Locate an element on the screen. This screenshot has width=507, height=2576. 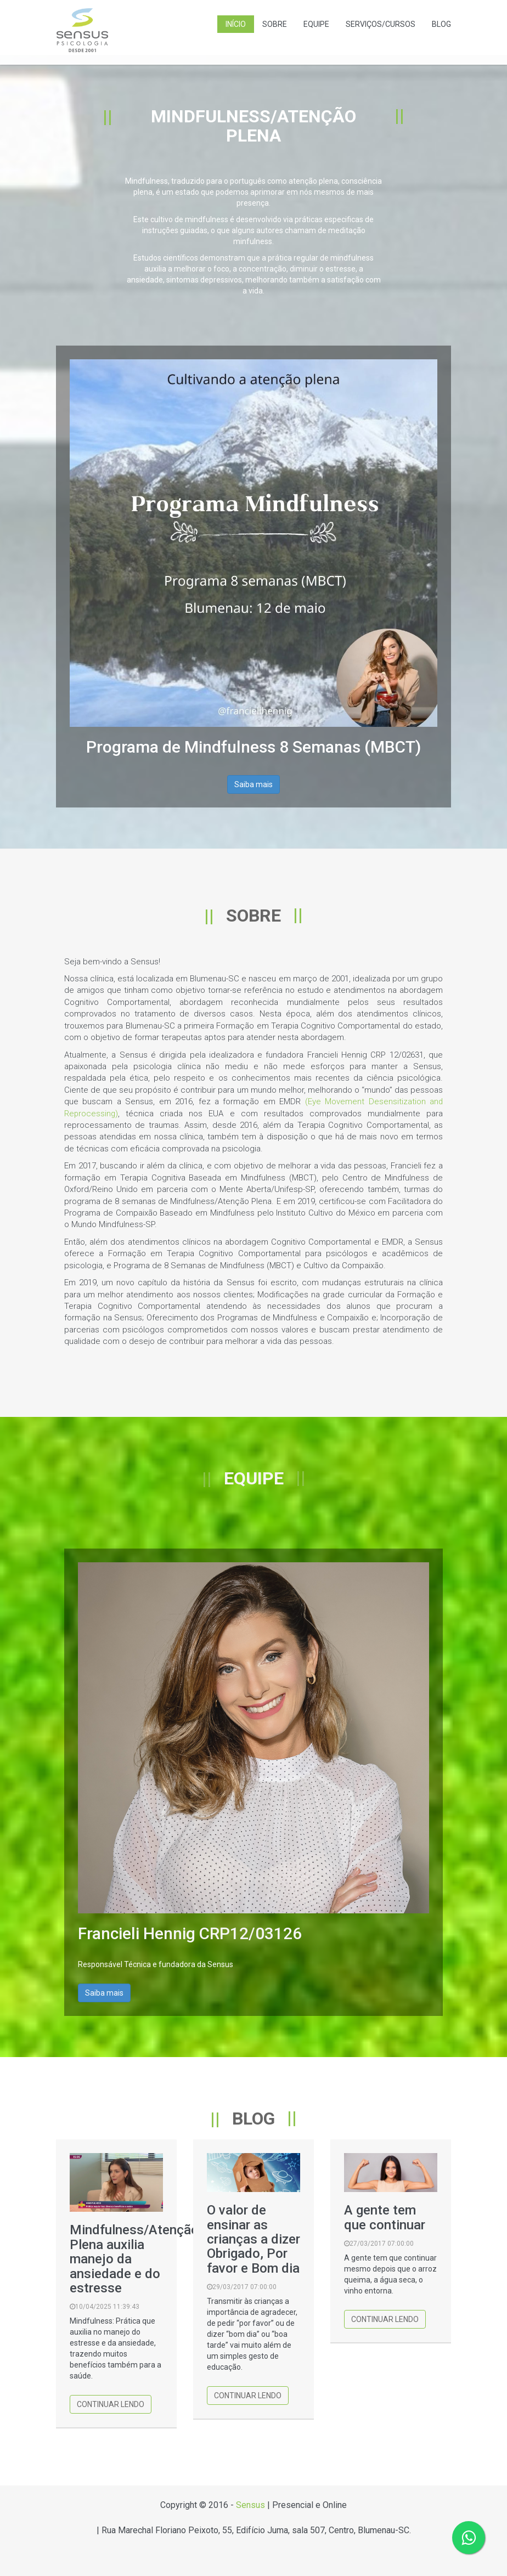
Equipe is located at coordinates (316, 24).